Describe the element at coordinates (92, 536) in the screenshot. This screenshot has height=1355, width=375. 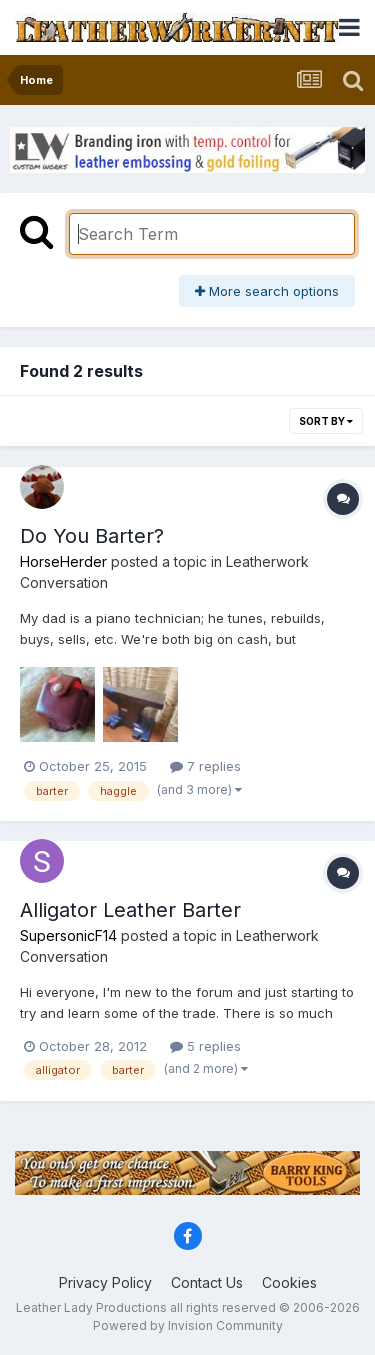
I see `Do You Barter?` at that location.